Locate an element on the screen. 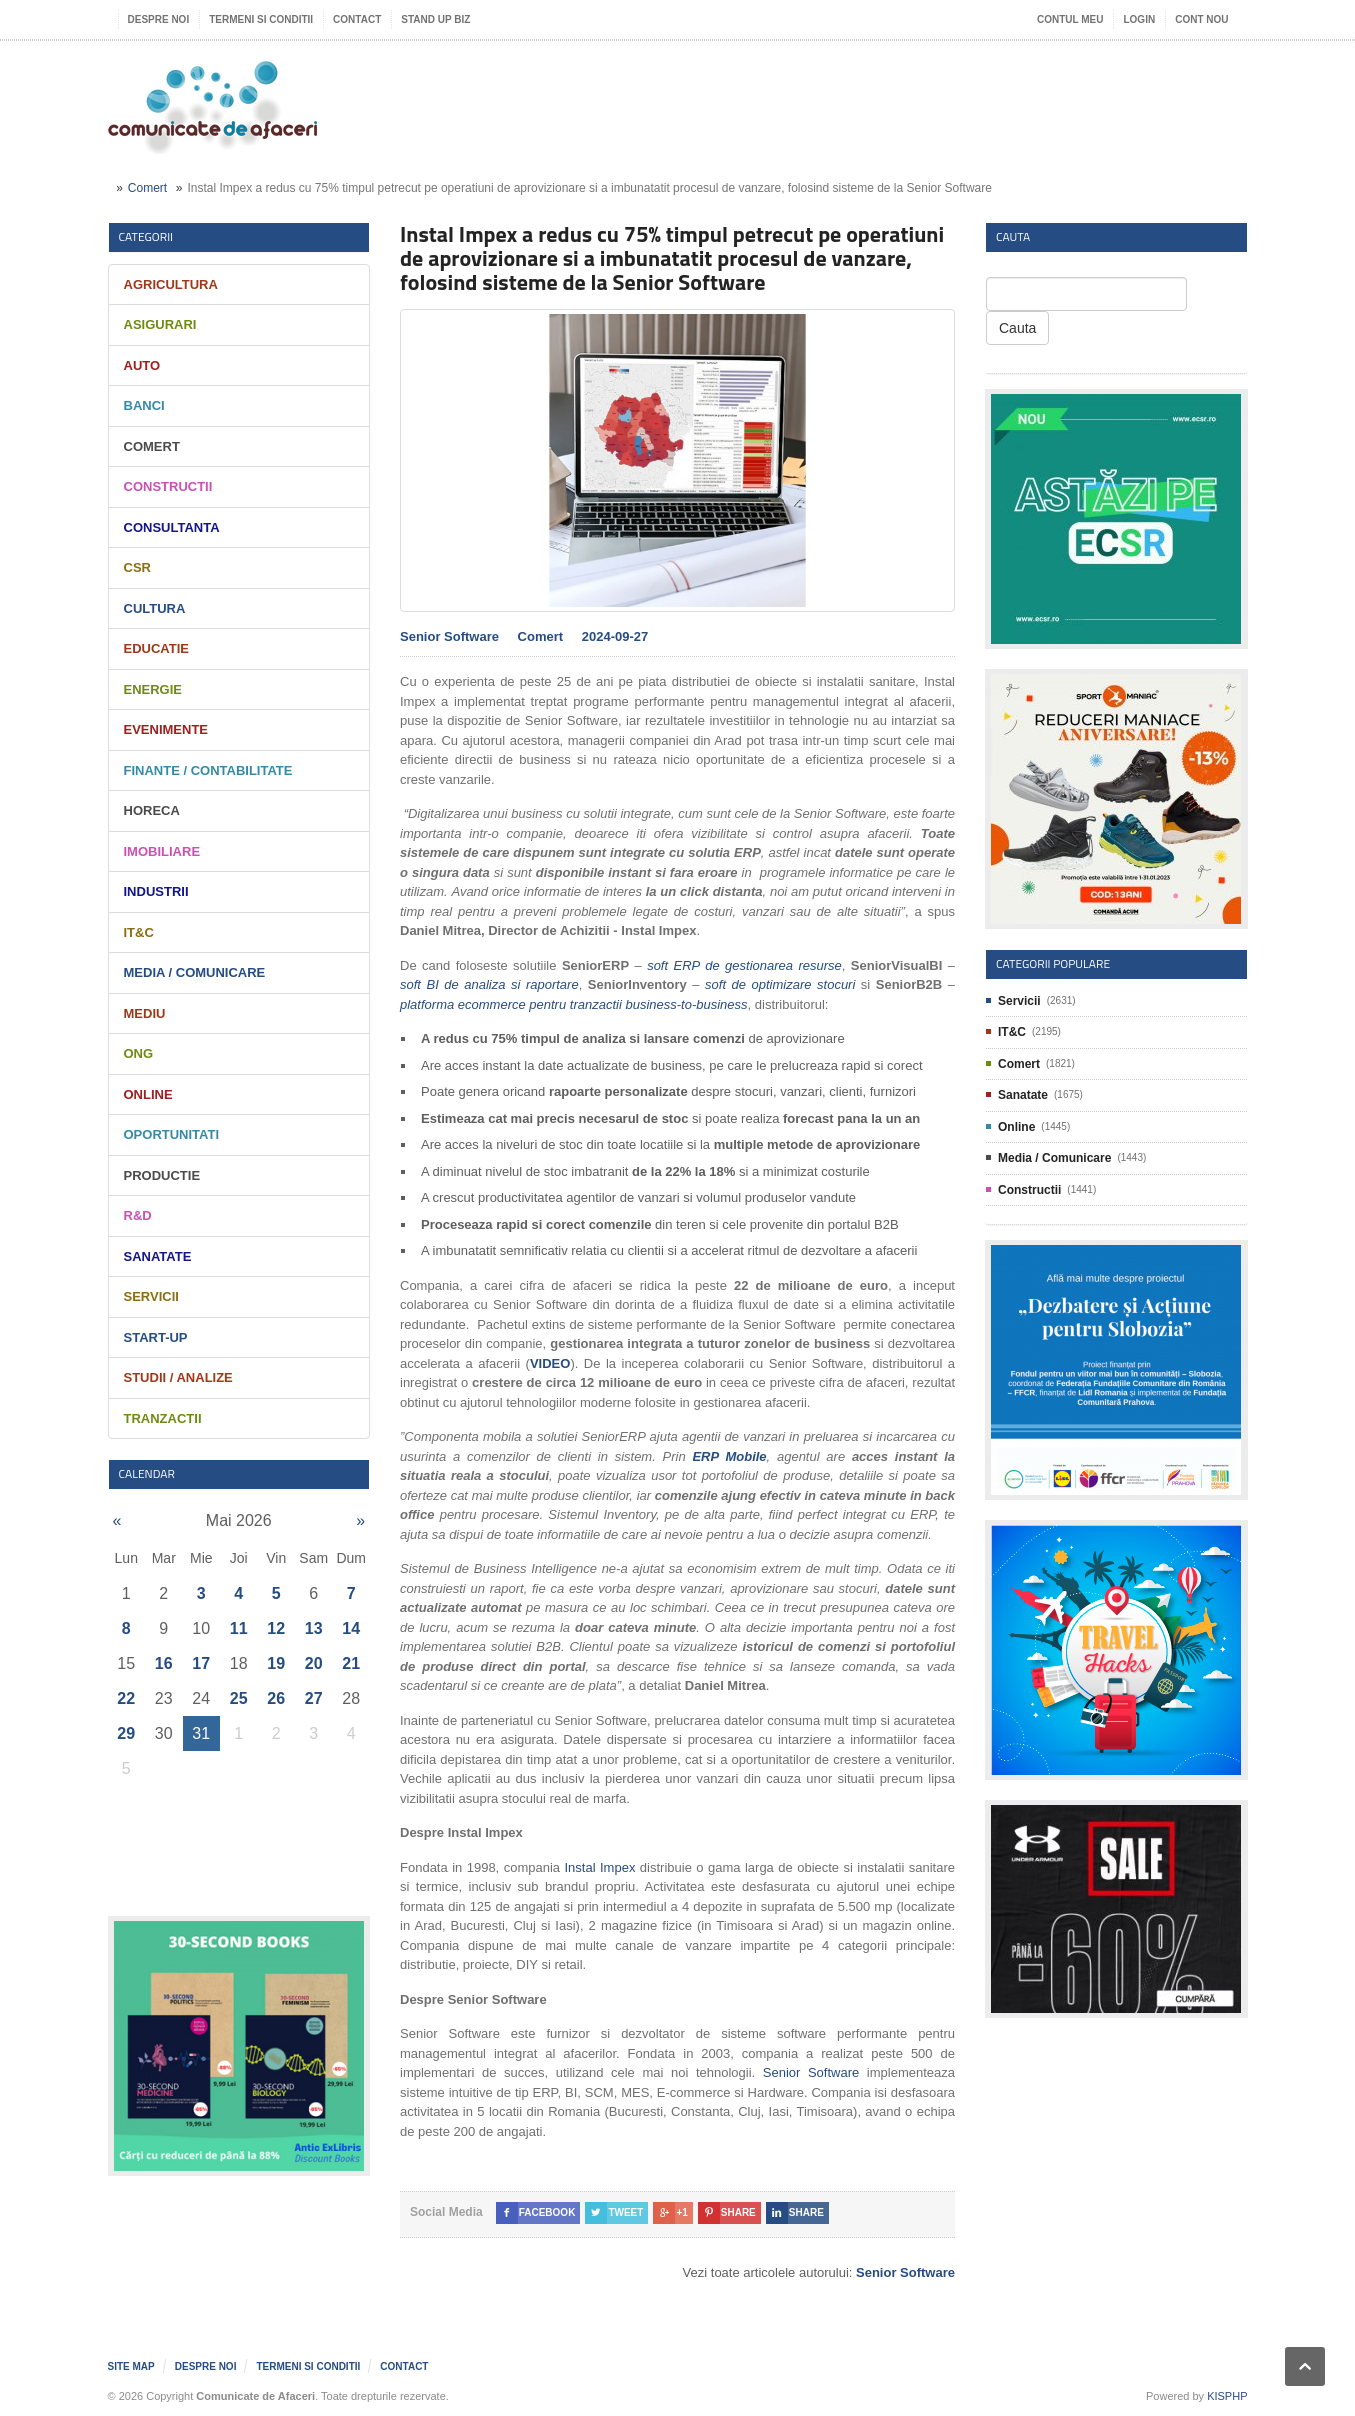  Comert is located at coordinates (147, 188).